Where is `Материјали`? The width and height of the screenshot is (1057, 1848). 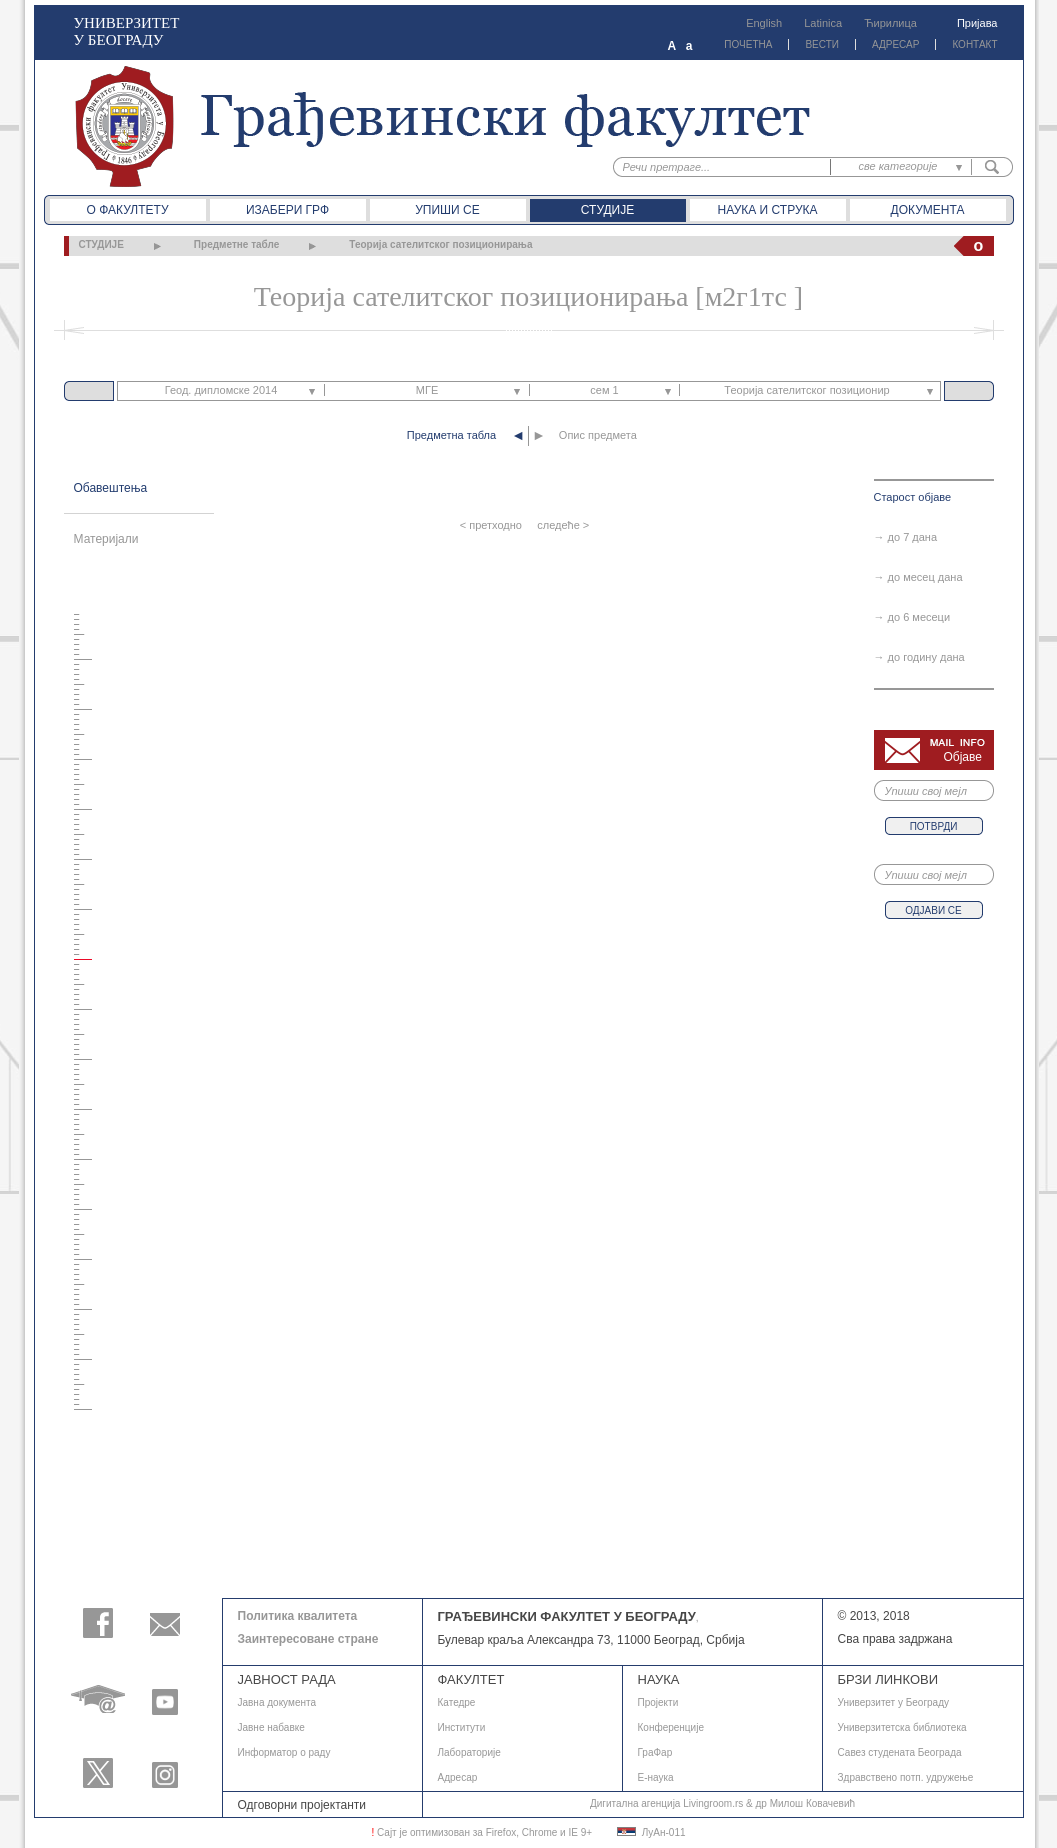 Материјали is located at coordinates (106, 539).